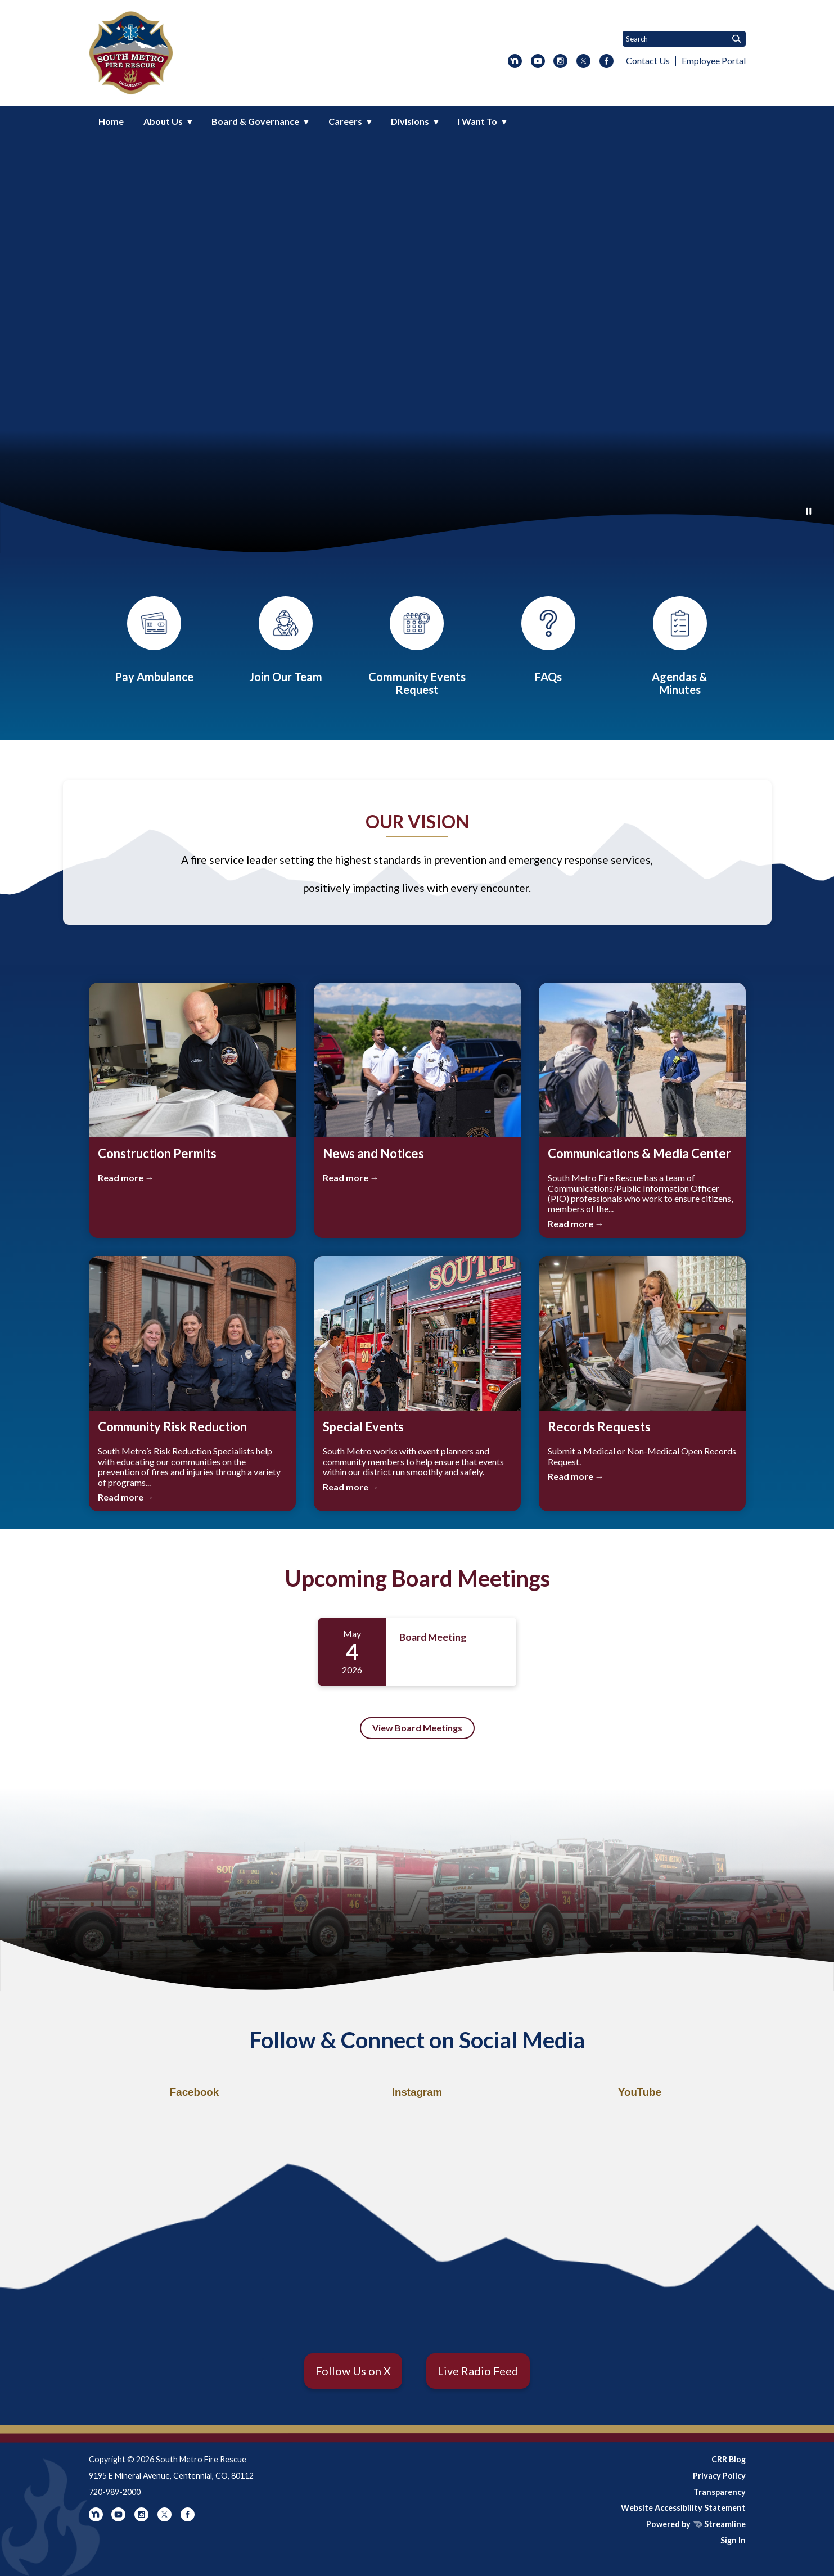 The image size is (834, 2576). What do you see at coordinates (353, 2370) in the screenshot?
I see `Follow Us on X` at bounding box center [353, 2370].